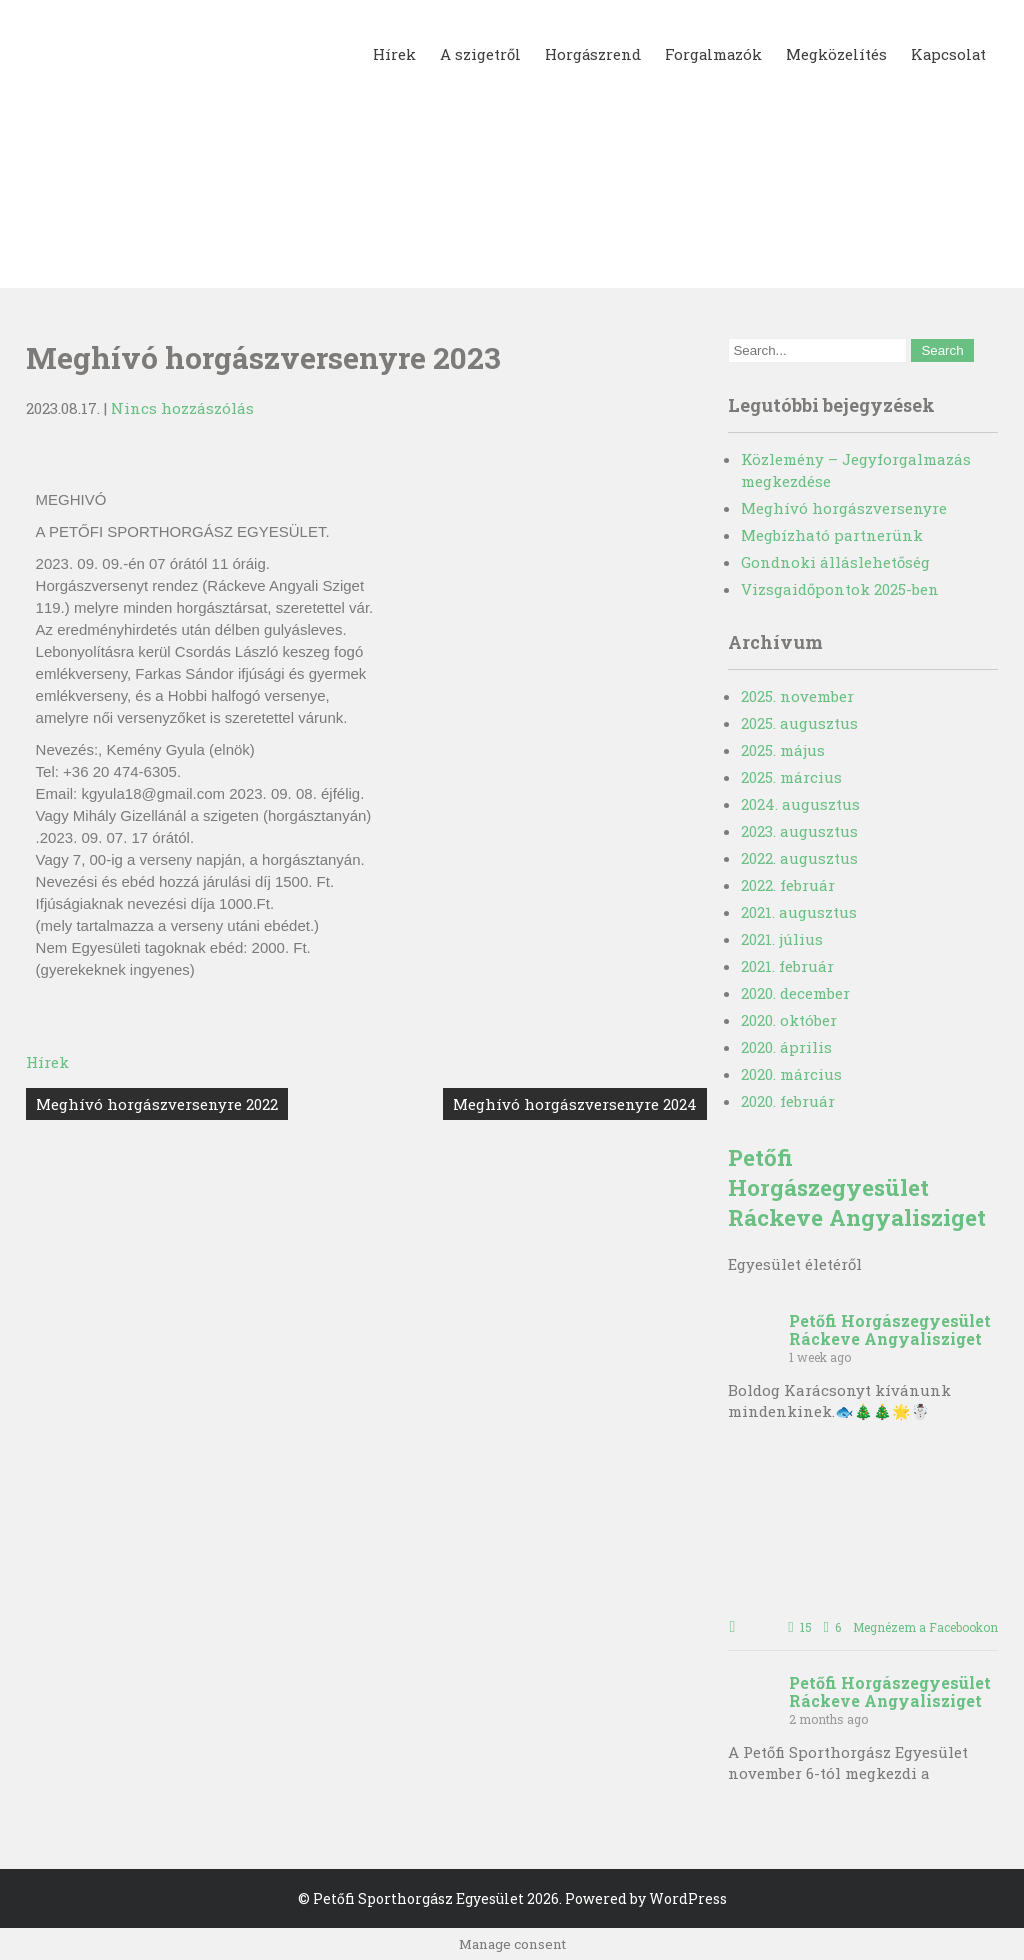  Describe the element at coordinates (832, 535) in the screenshot. I see `Megbízható partnerünk` at that location.